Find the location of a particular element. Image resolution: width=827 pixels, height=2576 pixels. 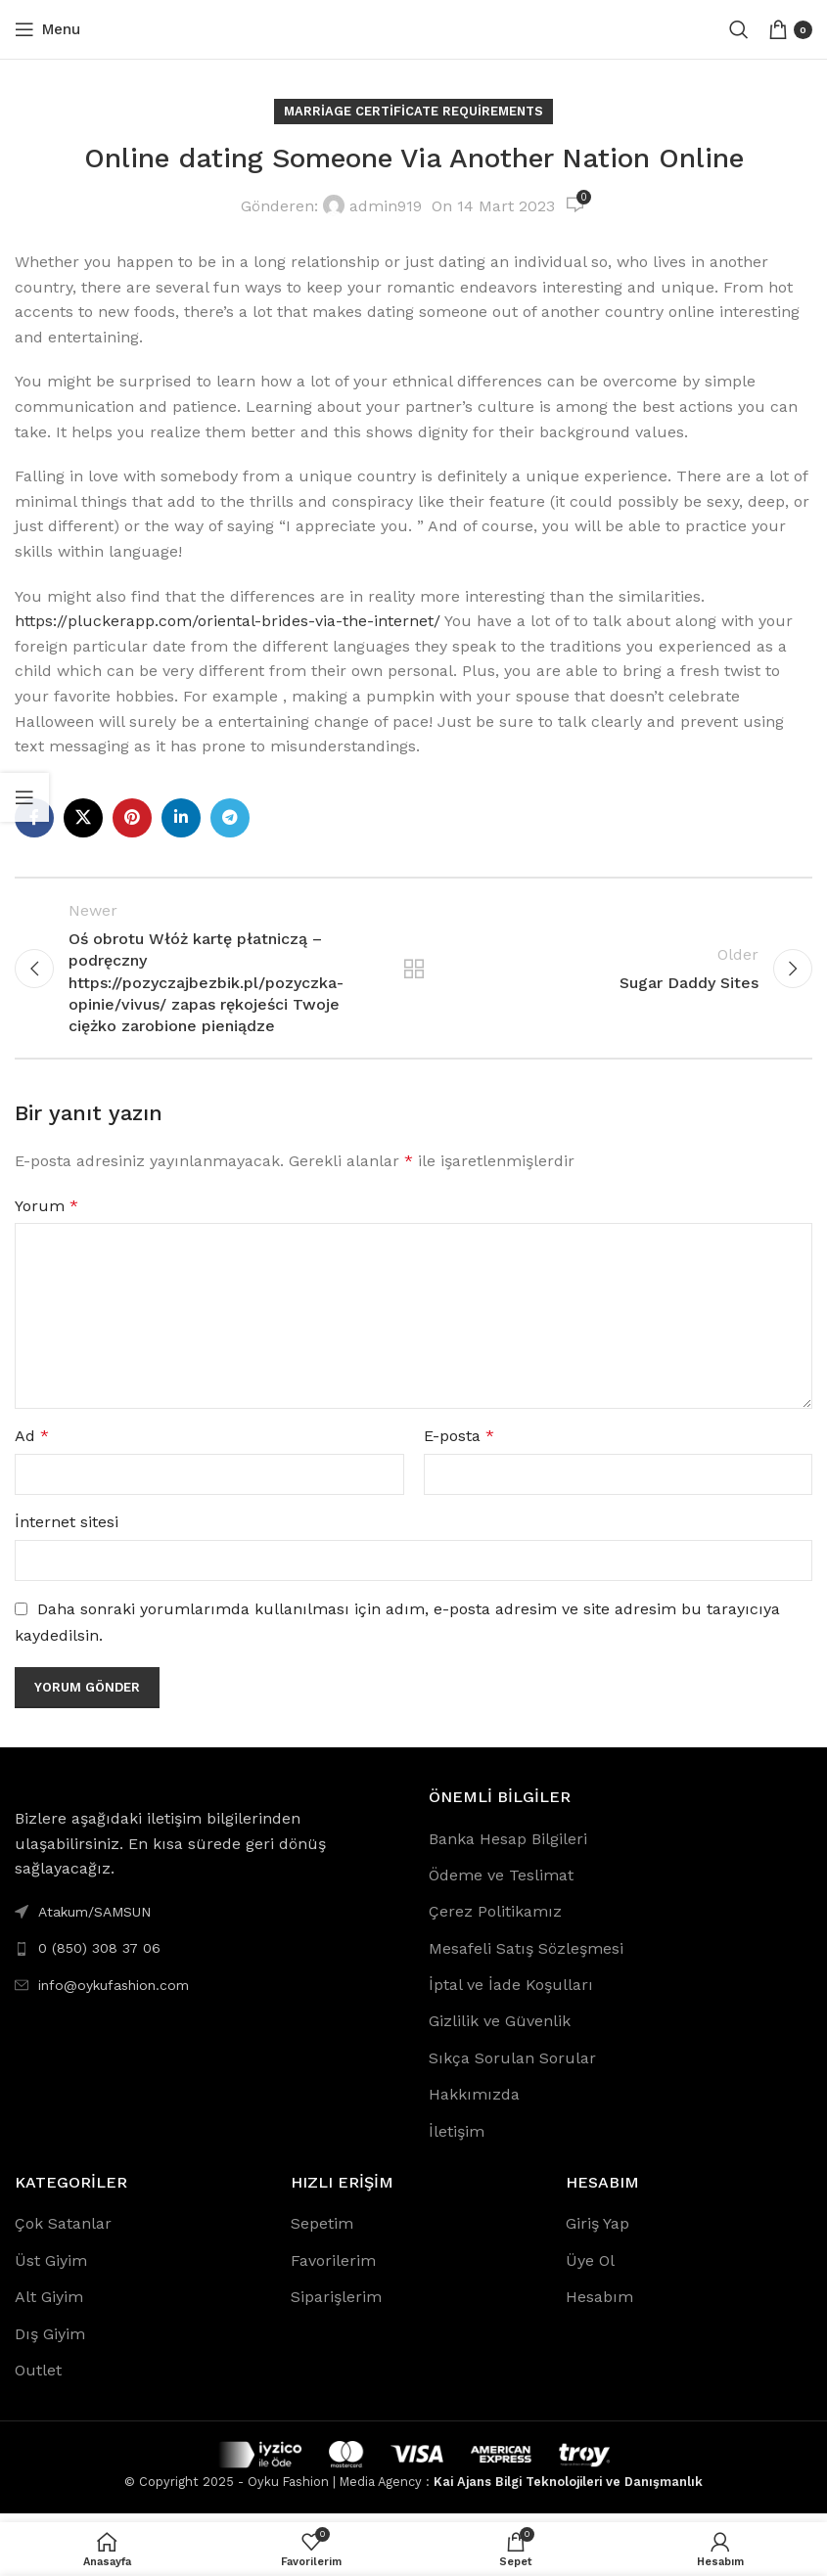

Siparişlerim is located at coordinates (336, 2305).